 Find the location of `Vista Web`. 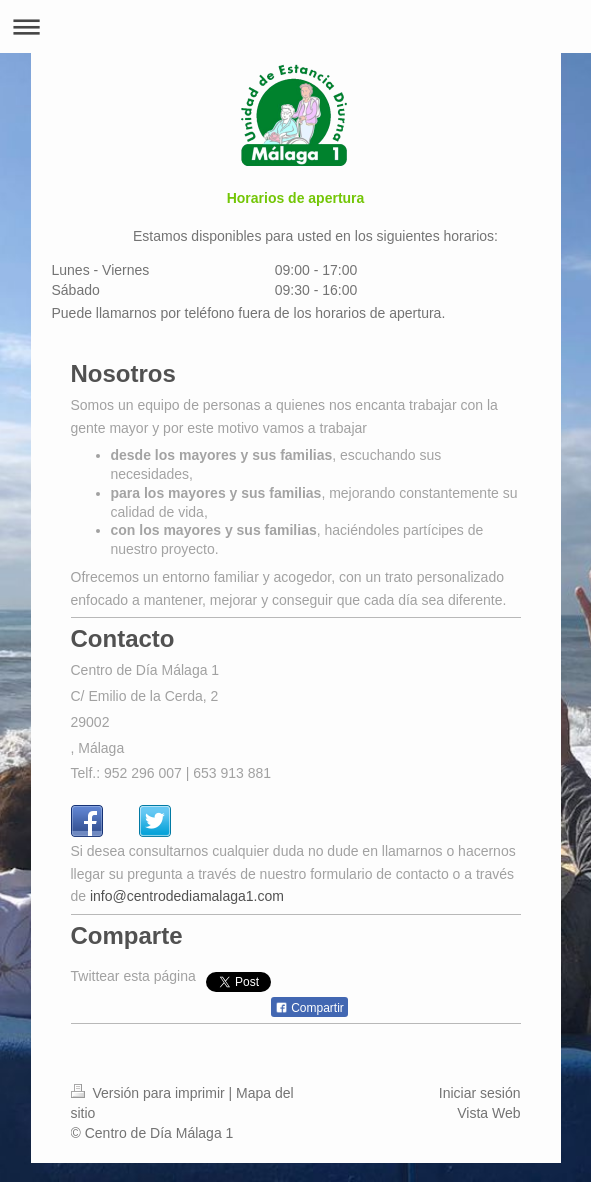

Vista Web is located at coordinates (488, 1132).